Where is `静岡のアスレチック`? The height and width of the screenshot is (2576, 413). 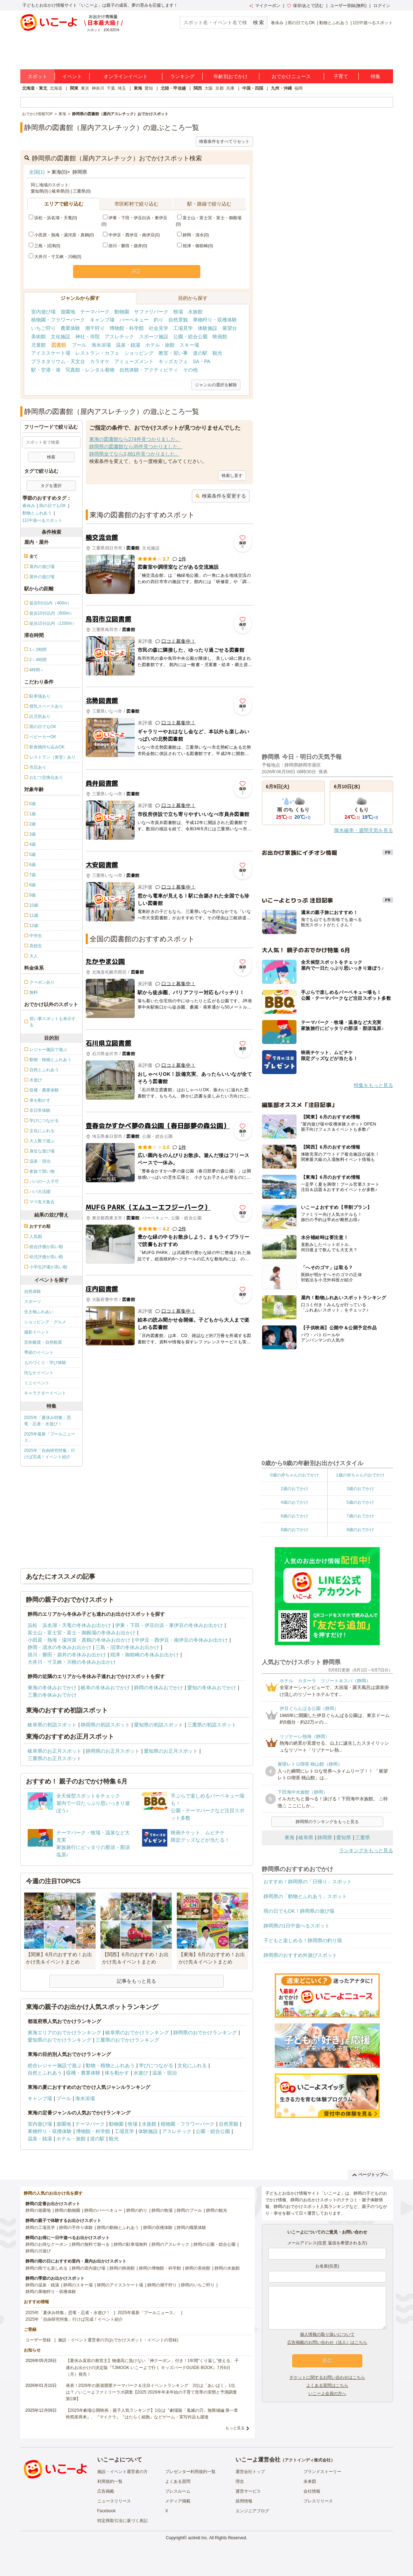
静岡のアスレチック is located at coordinates (170, 2244).